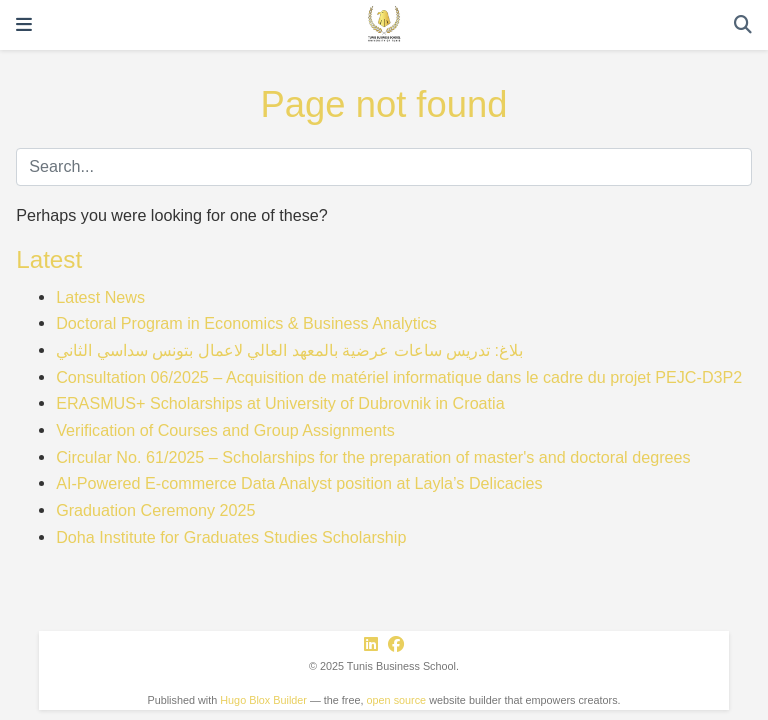 Image resolution: width=768 pixels, height=720 pixels. I want to click on [Toggle navigation], so click(24, 25).